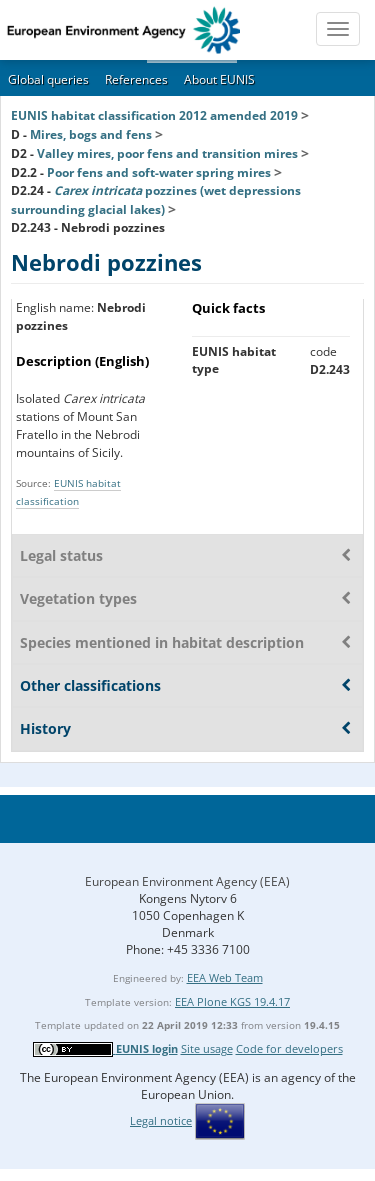 The height and width of the screenshot is (1181, 375). What do you see at coordinates (225, 977) in the screenshot?
I see `EEA Web Team` at bounding box center [225, 977].